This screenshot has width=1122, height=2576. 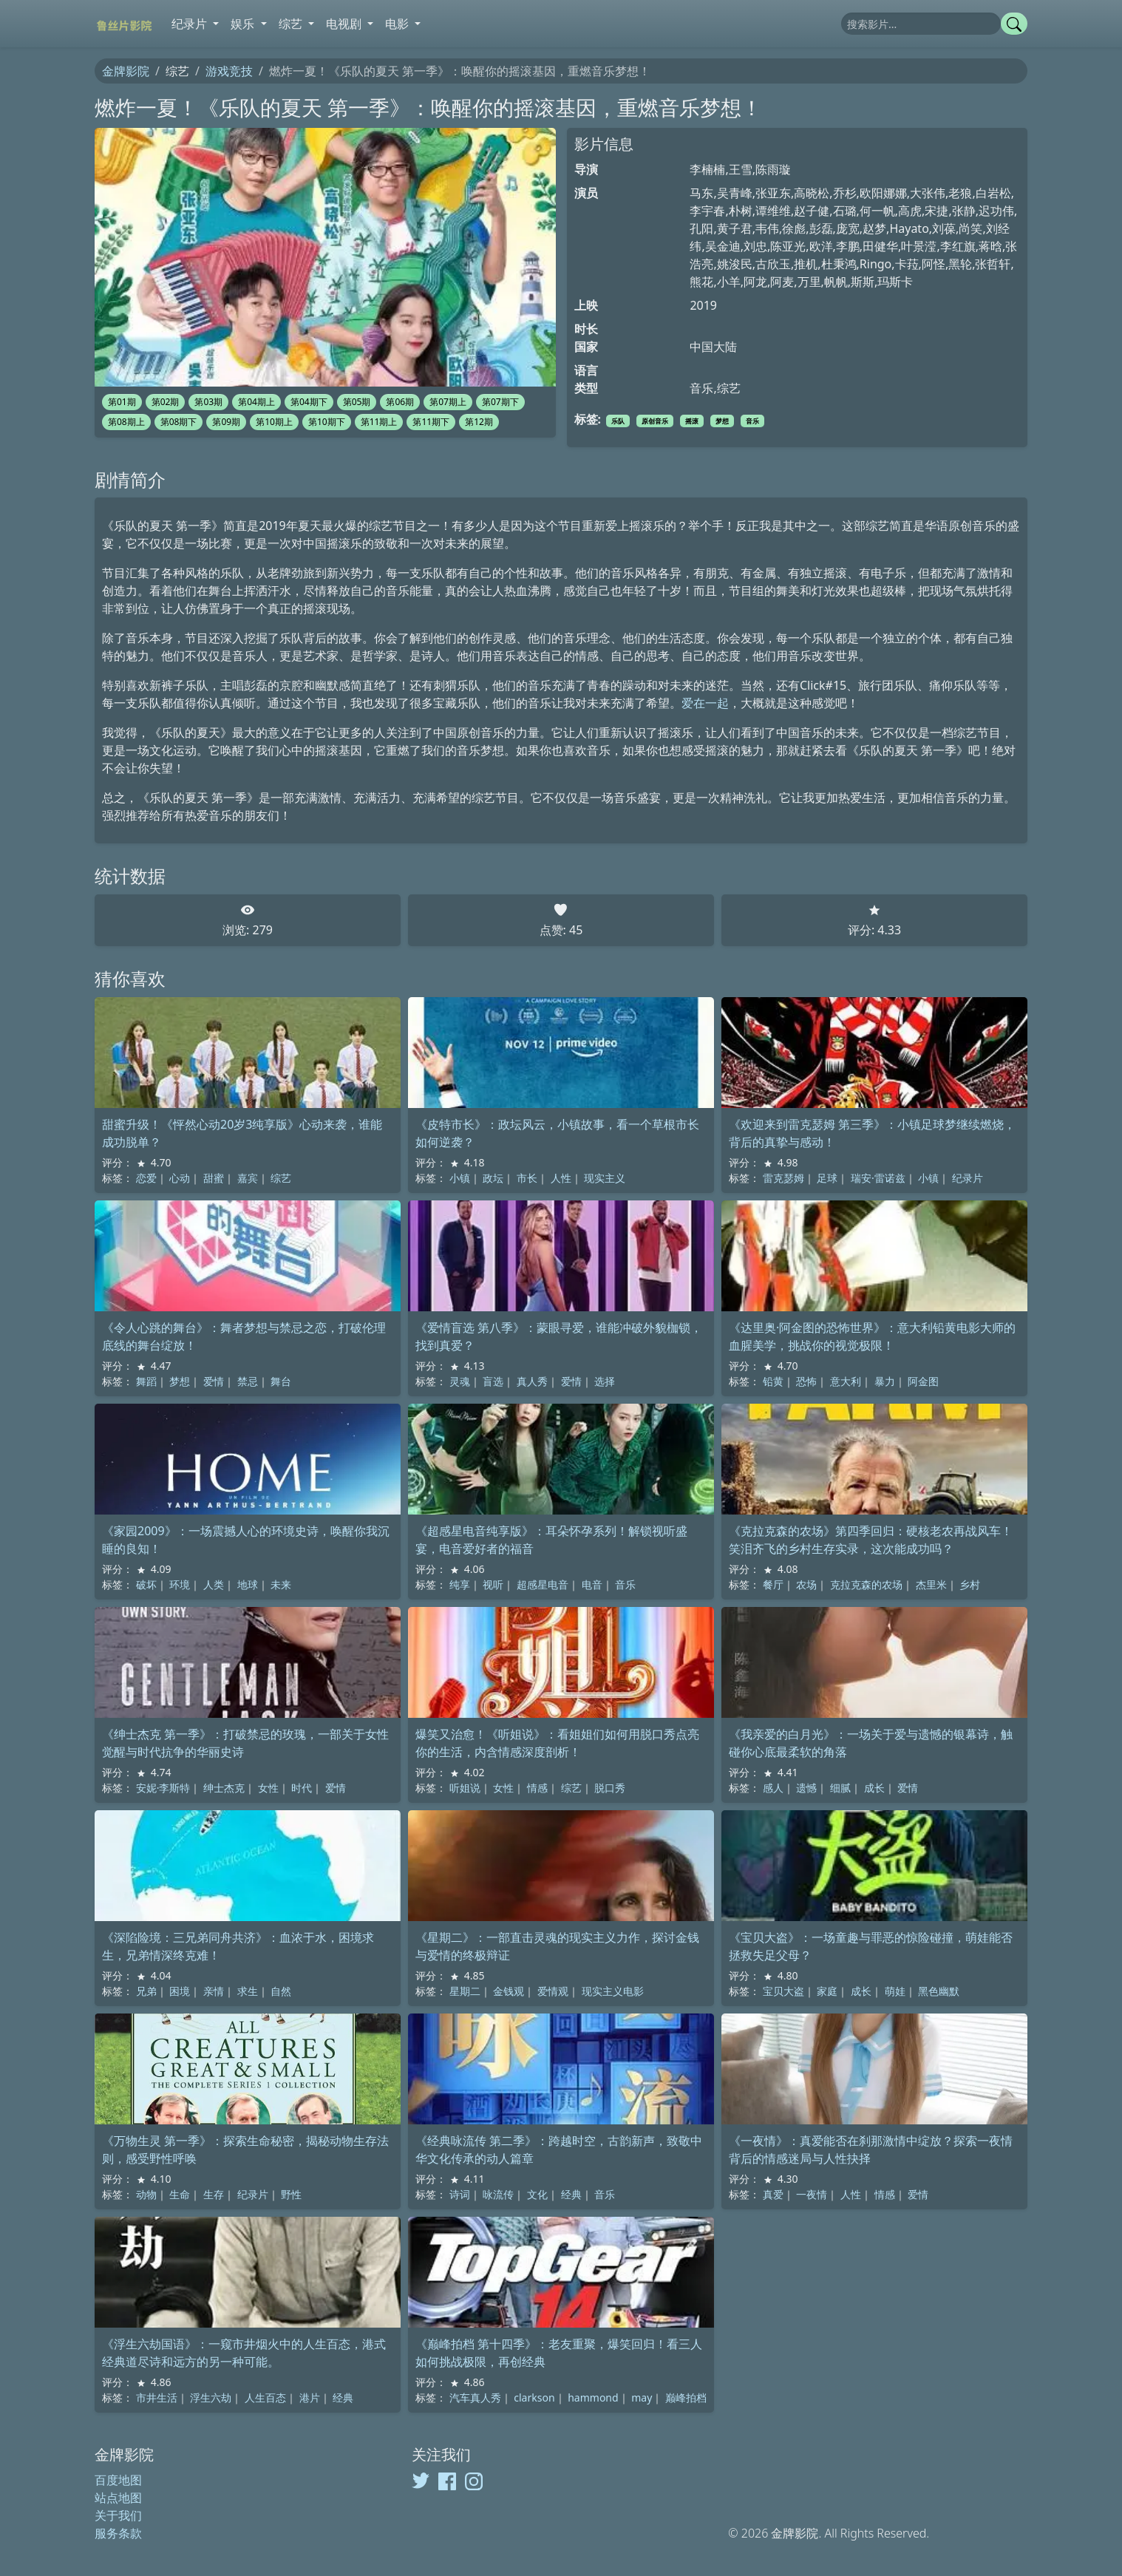 What do you see at coordinates (773, 1584) in the screenshot?
I see `餐厅` at bounding box center [773, 1584].